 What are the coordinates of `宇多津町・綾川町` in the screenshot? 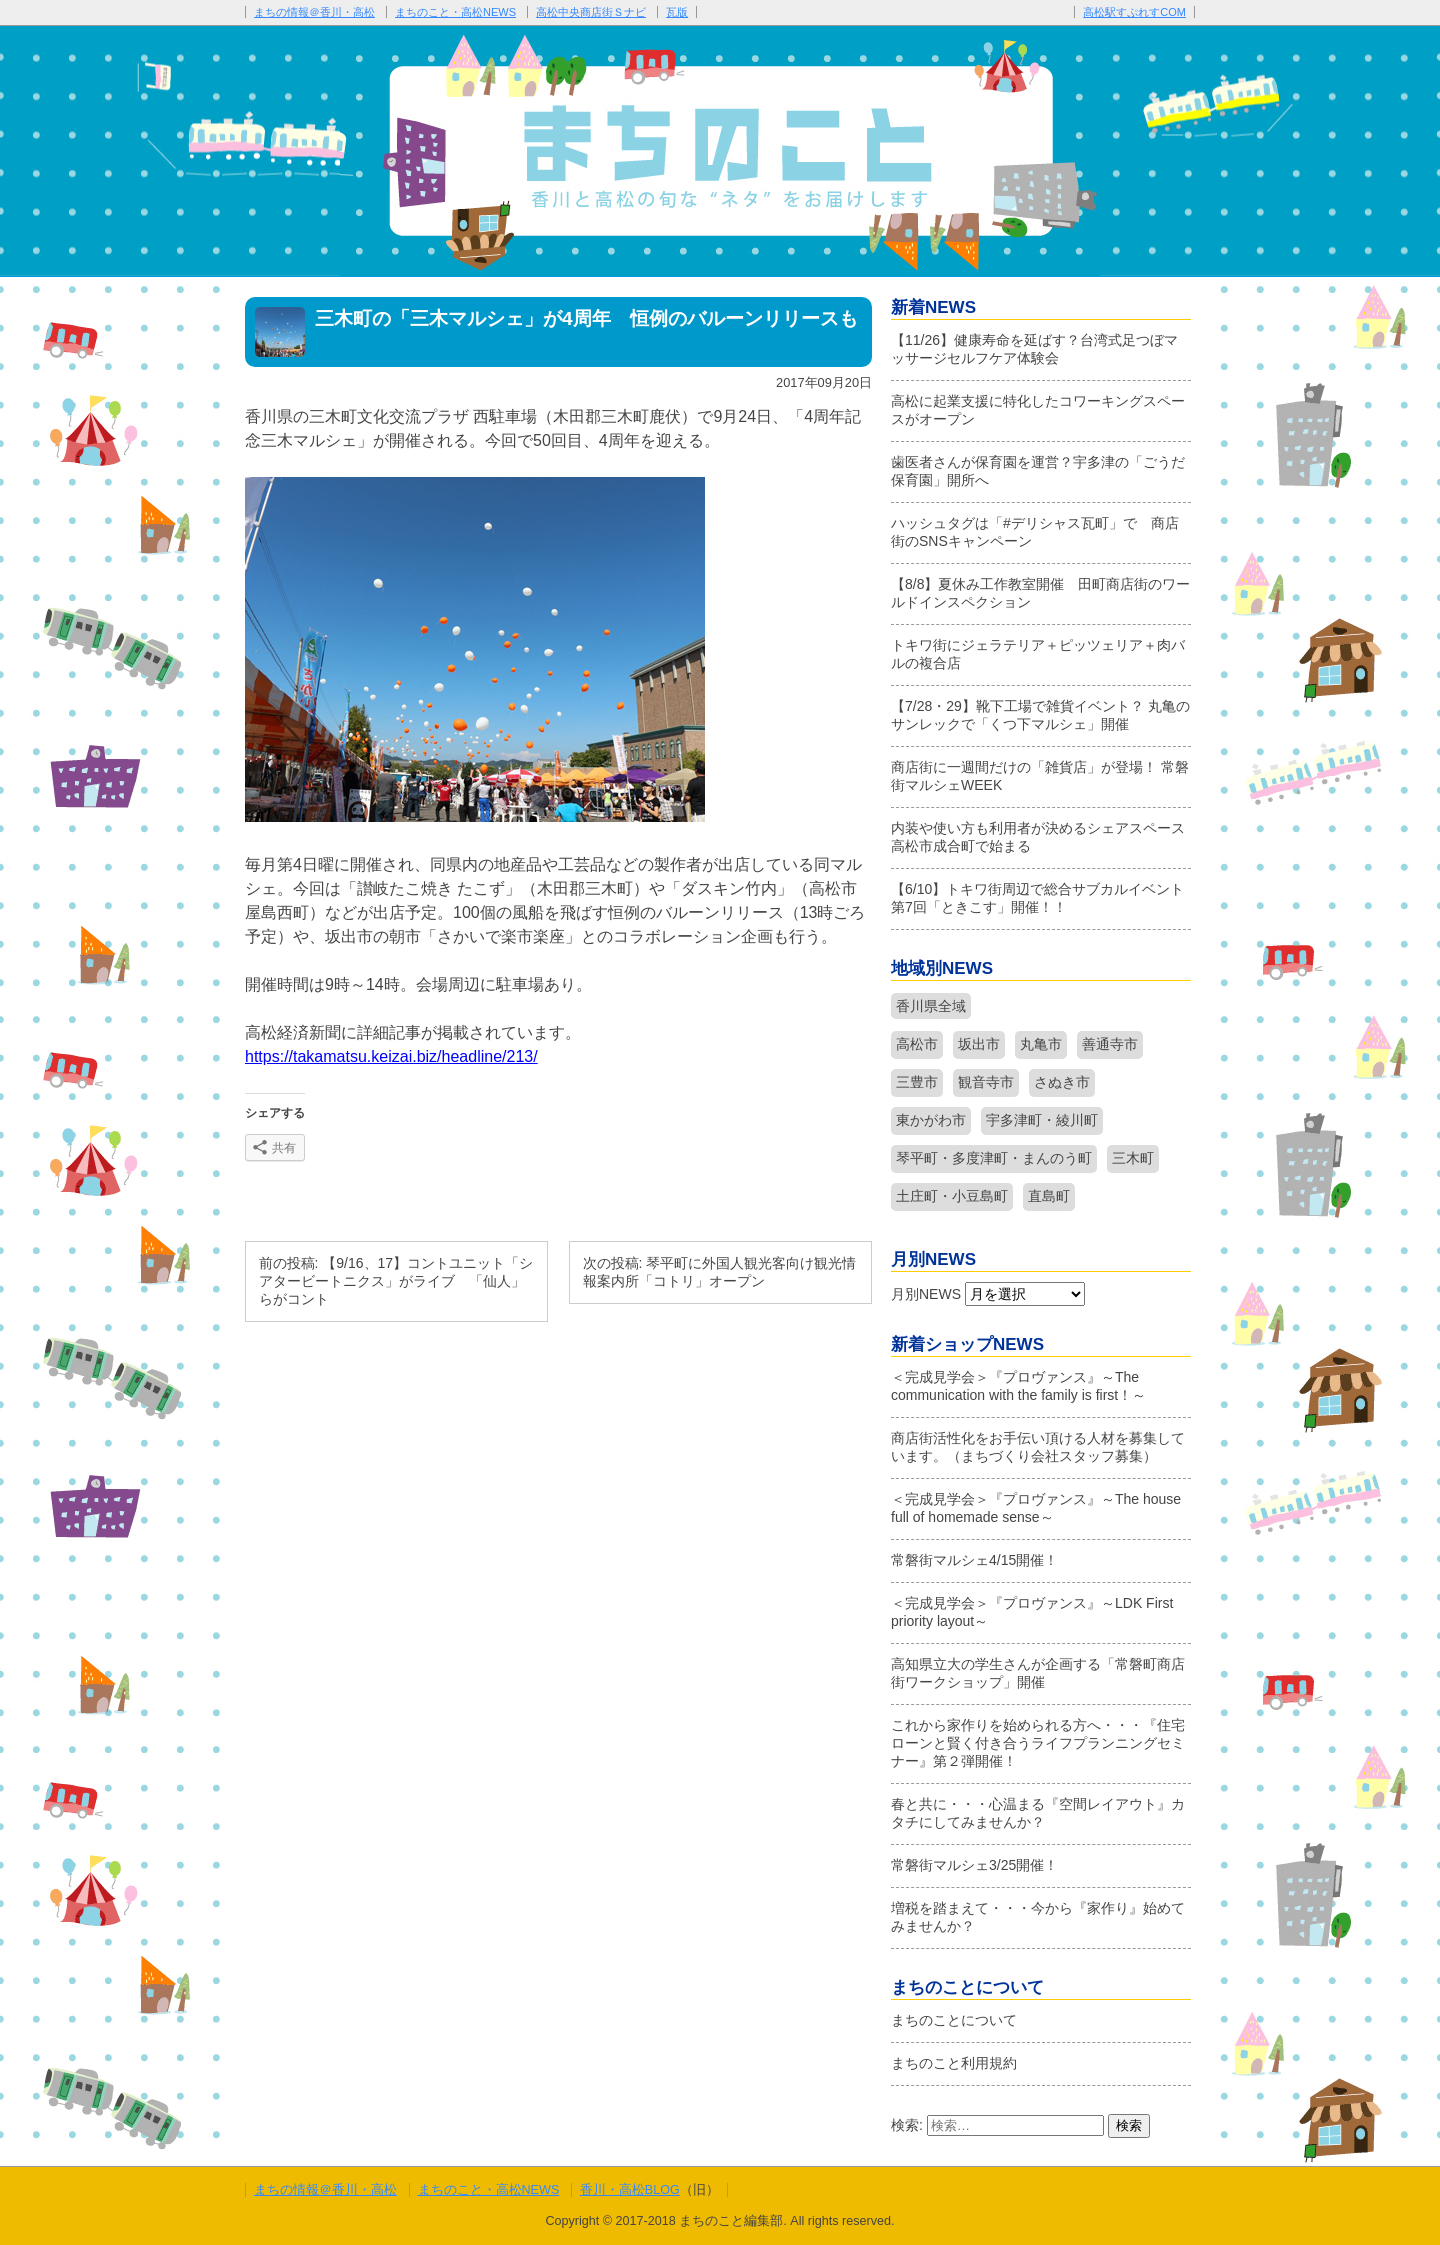 It's located at (1042, 1120).